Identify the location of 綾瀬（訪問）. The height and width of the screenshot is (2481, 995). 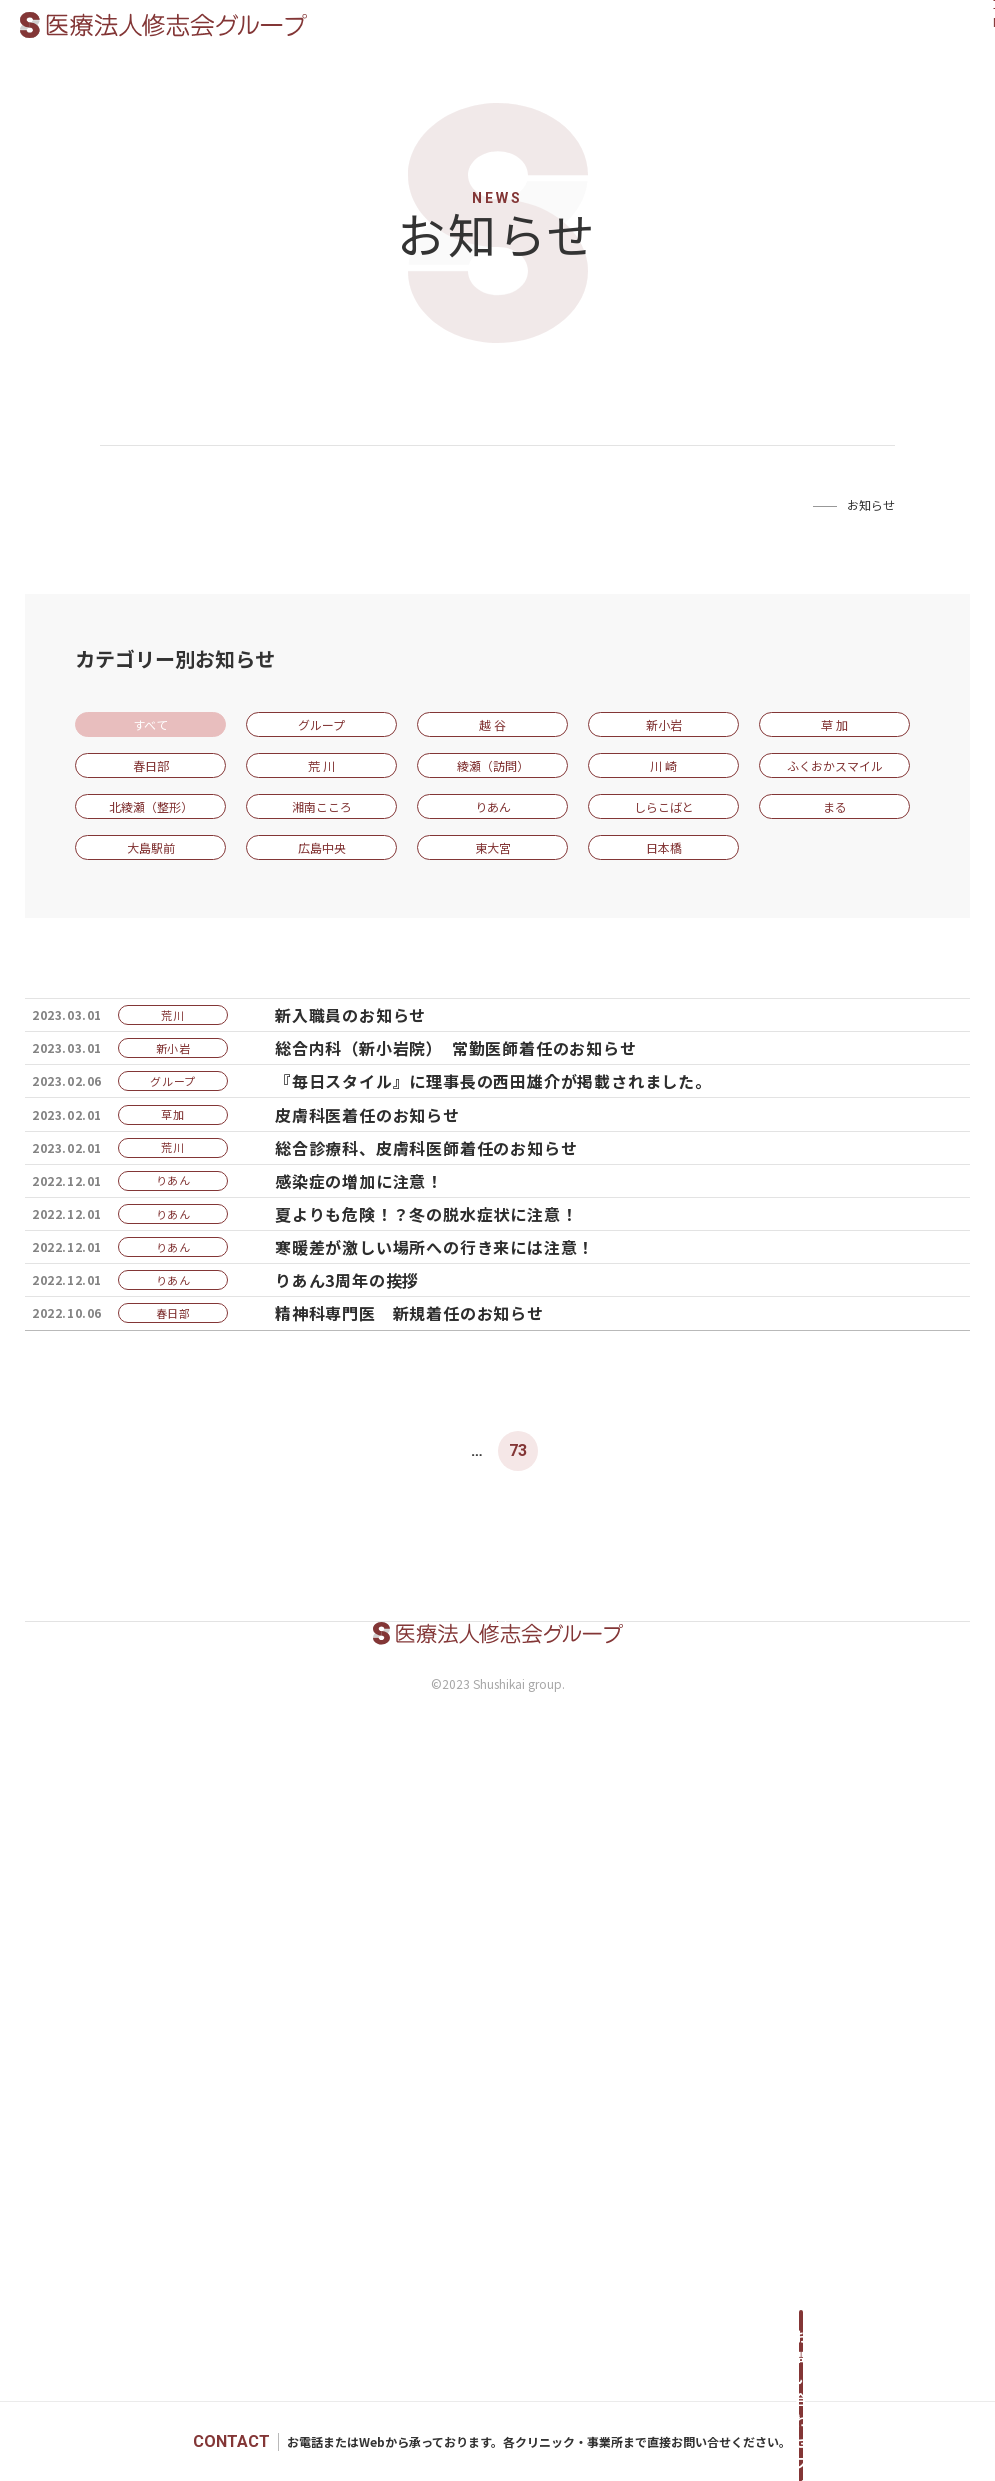
(493, 765).